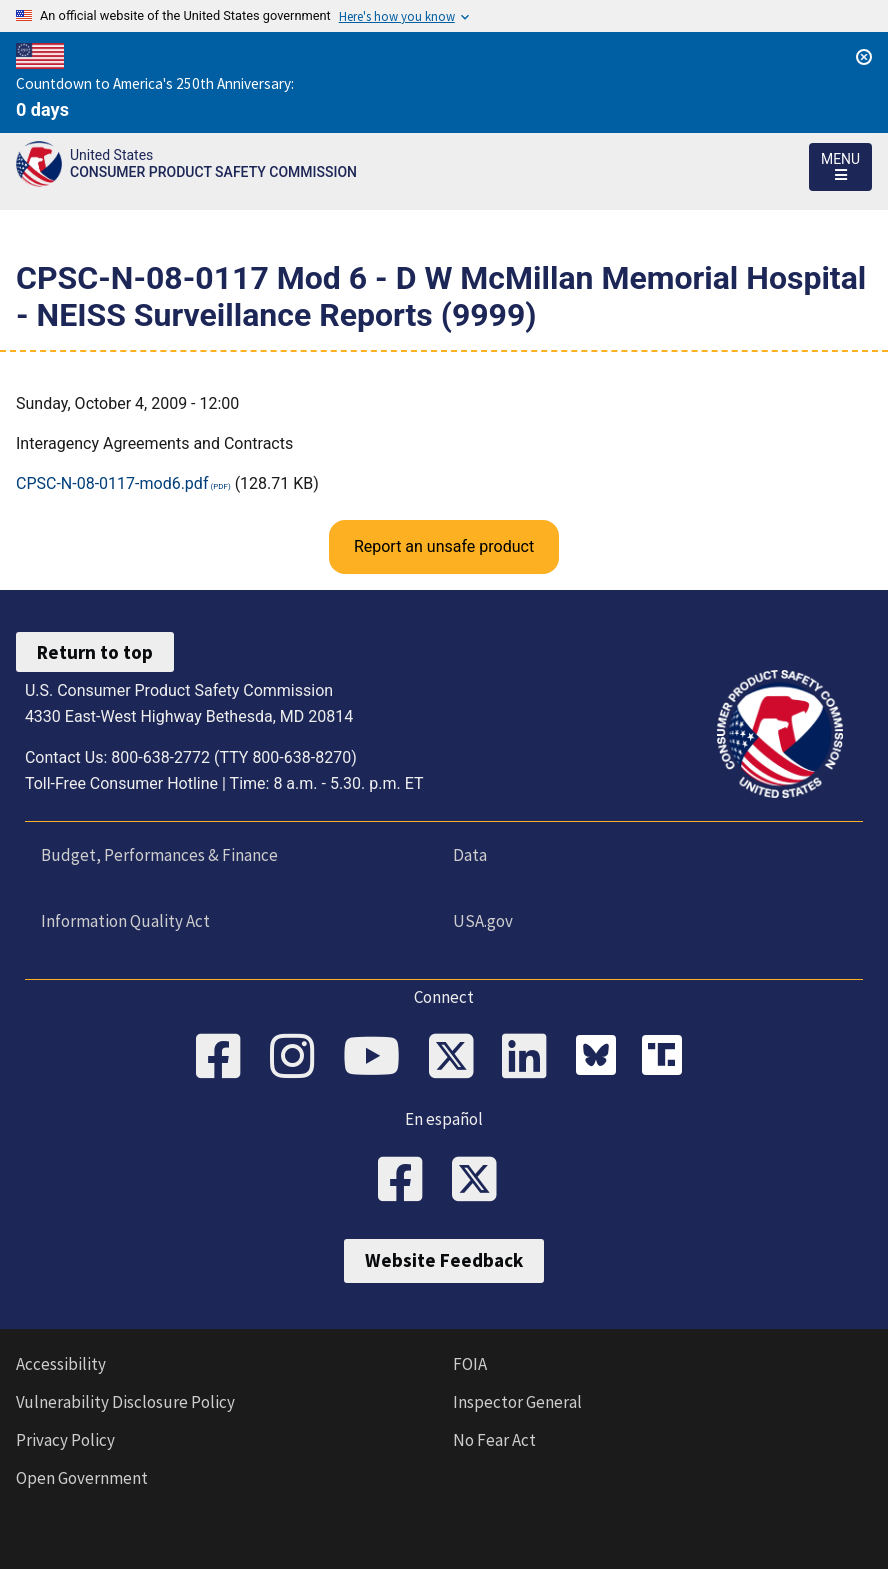 Image resolution: width=888 pixels, height=1569 pixels. What do you see at coordinates (159, 855) in the screenshot?
I see `Budget, Performances & Finance` at bounding box center [159, 855].